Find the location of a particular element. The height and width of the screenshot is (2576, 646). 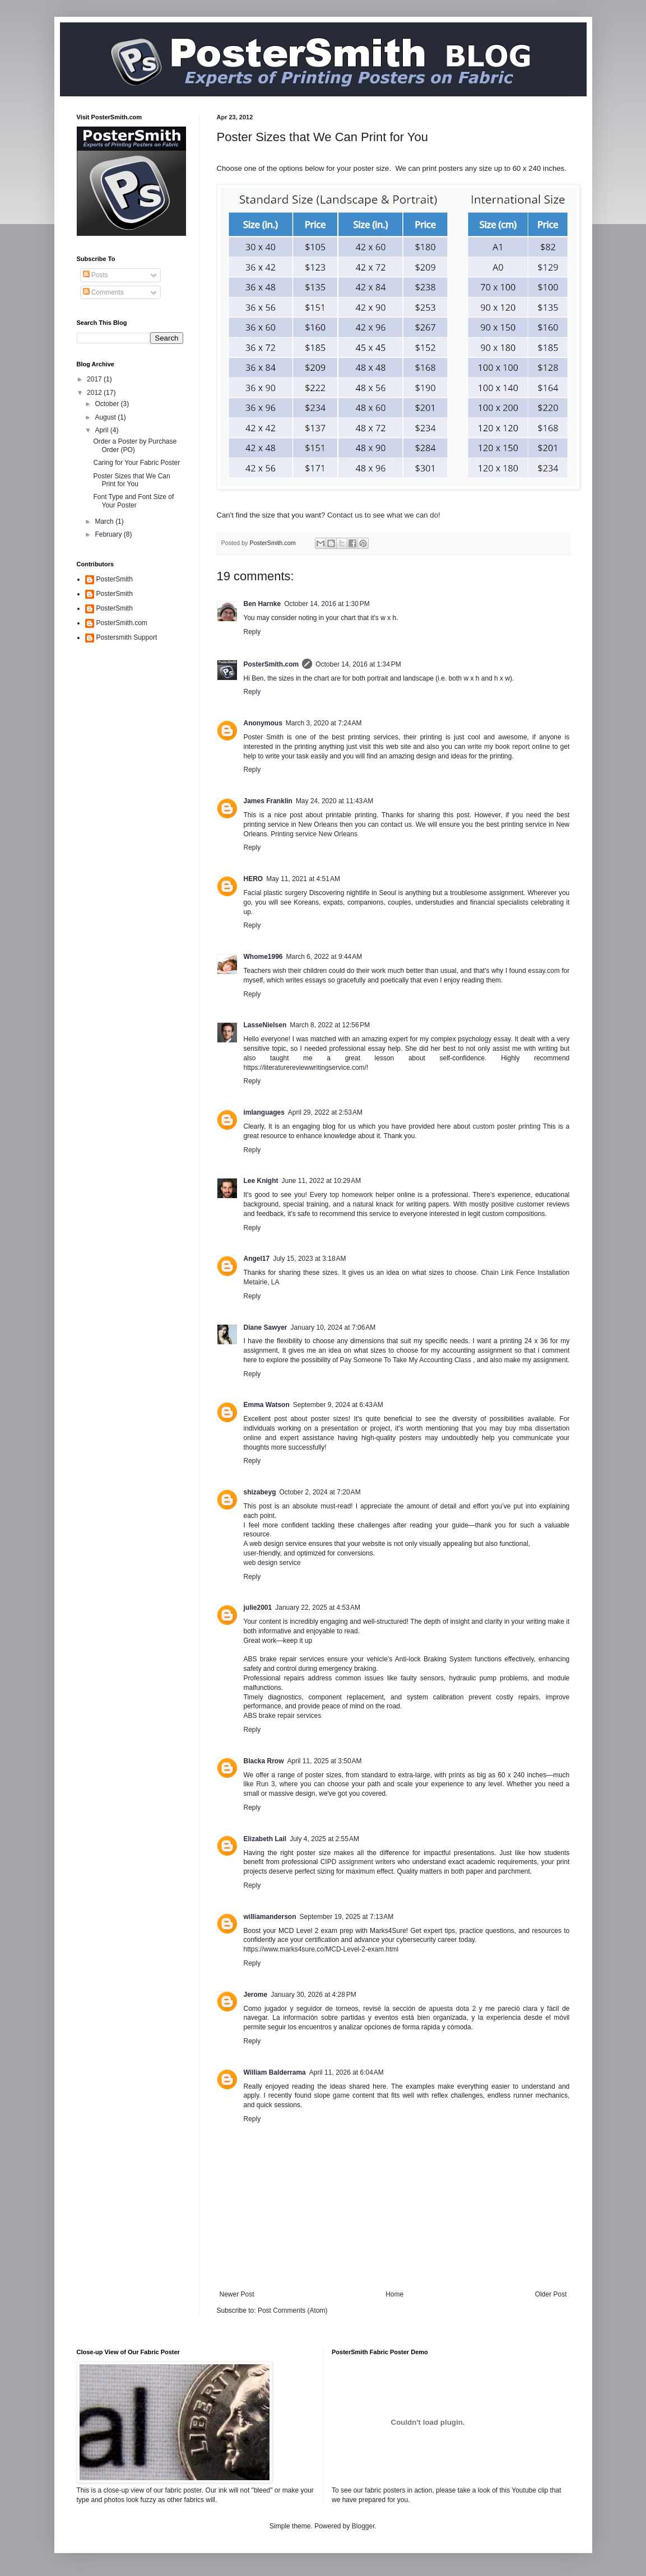

Older Post is located at coordinates (551, 2294).